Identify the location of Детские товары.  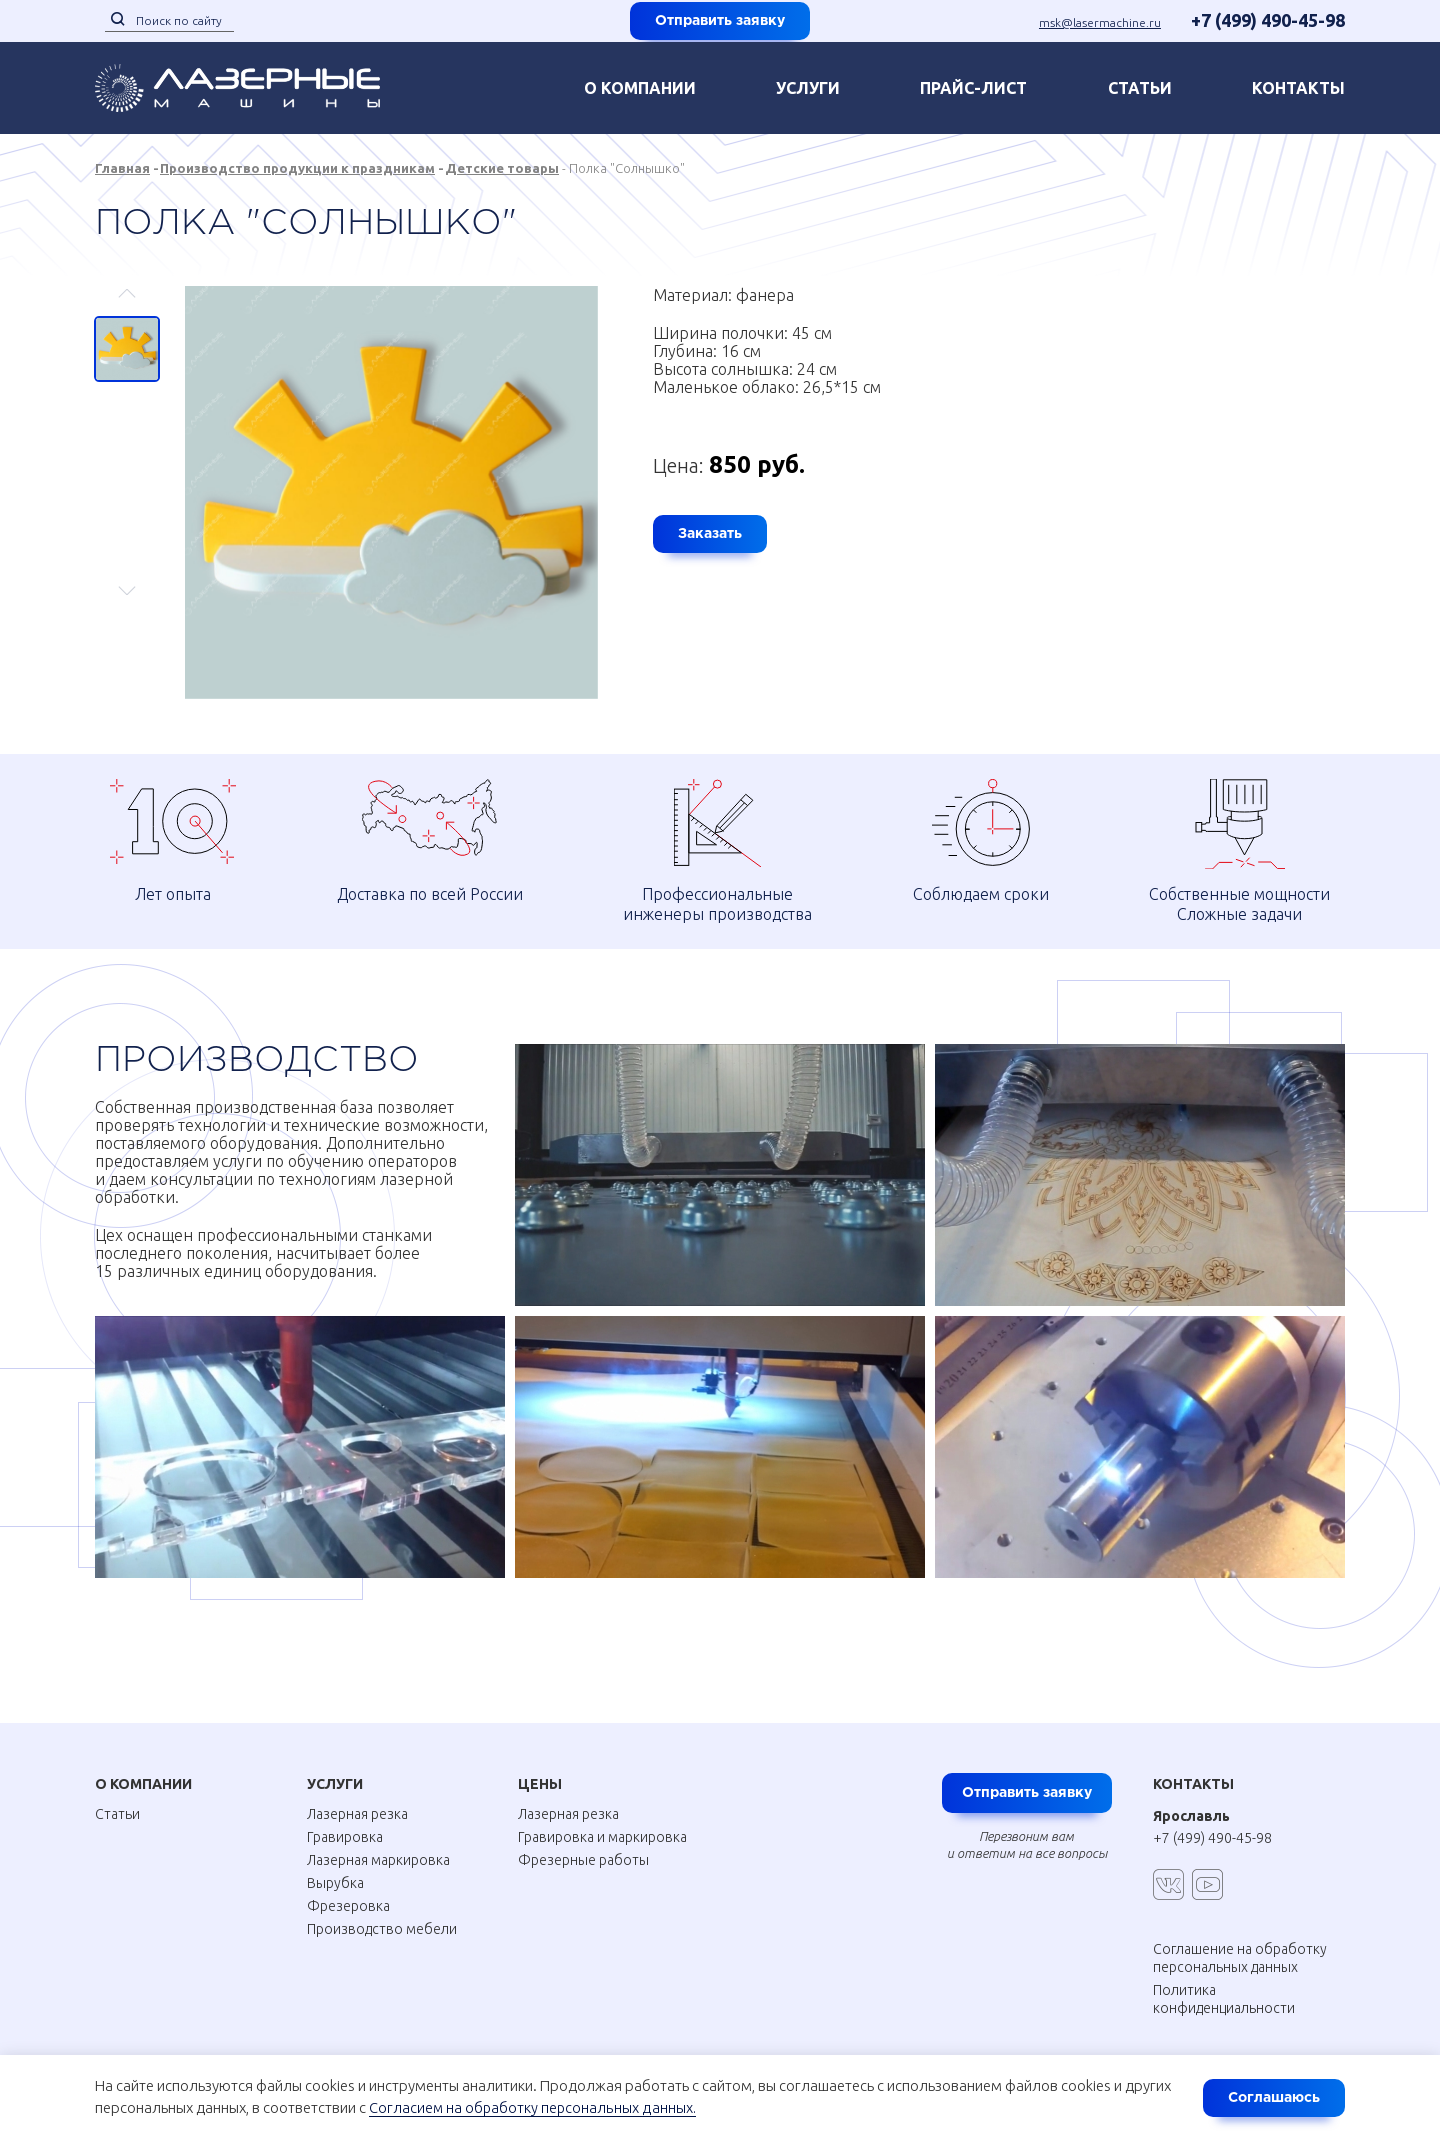
(502, 168).